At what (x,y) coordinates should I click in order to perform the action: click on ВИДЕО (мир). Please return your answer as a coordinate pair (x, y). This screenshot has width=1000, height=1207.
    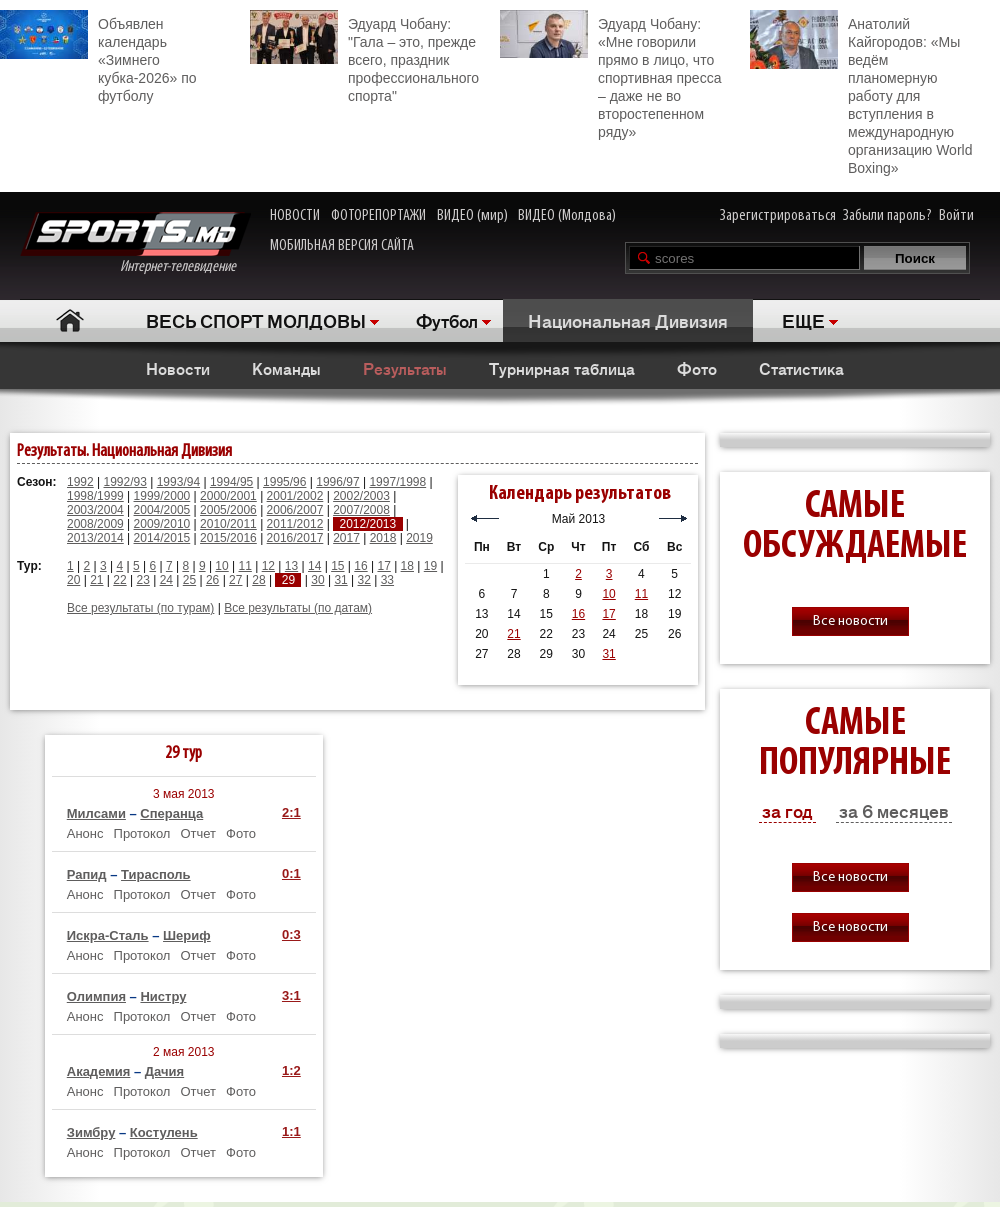
    Looking at the image, I should click on (472, 216).